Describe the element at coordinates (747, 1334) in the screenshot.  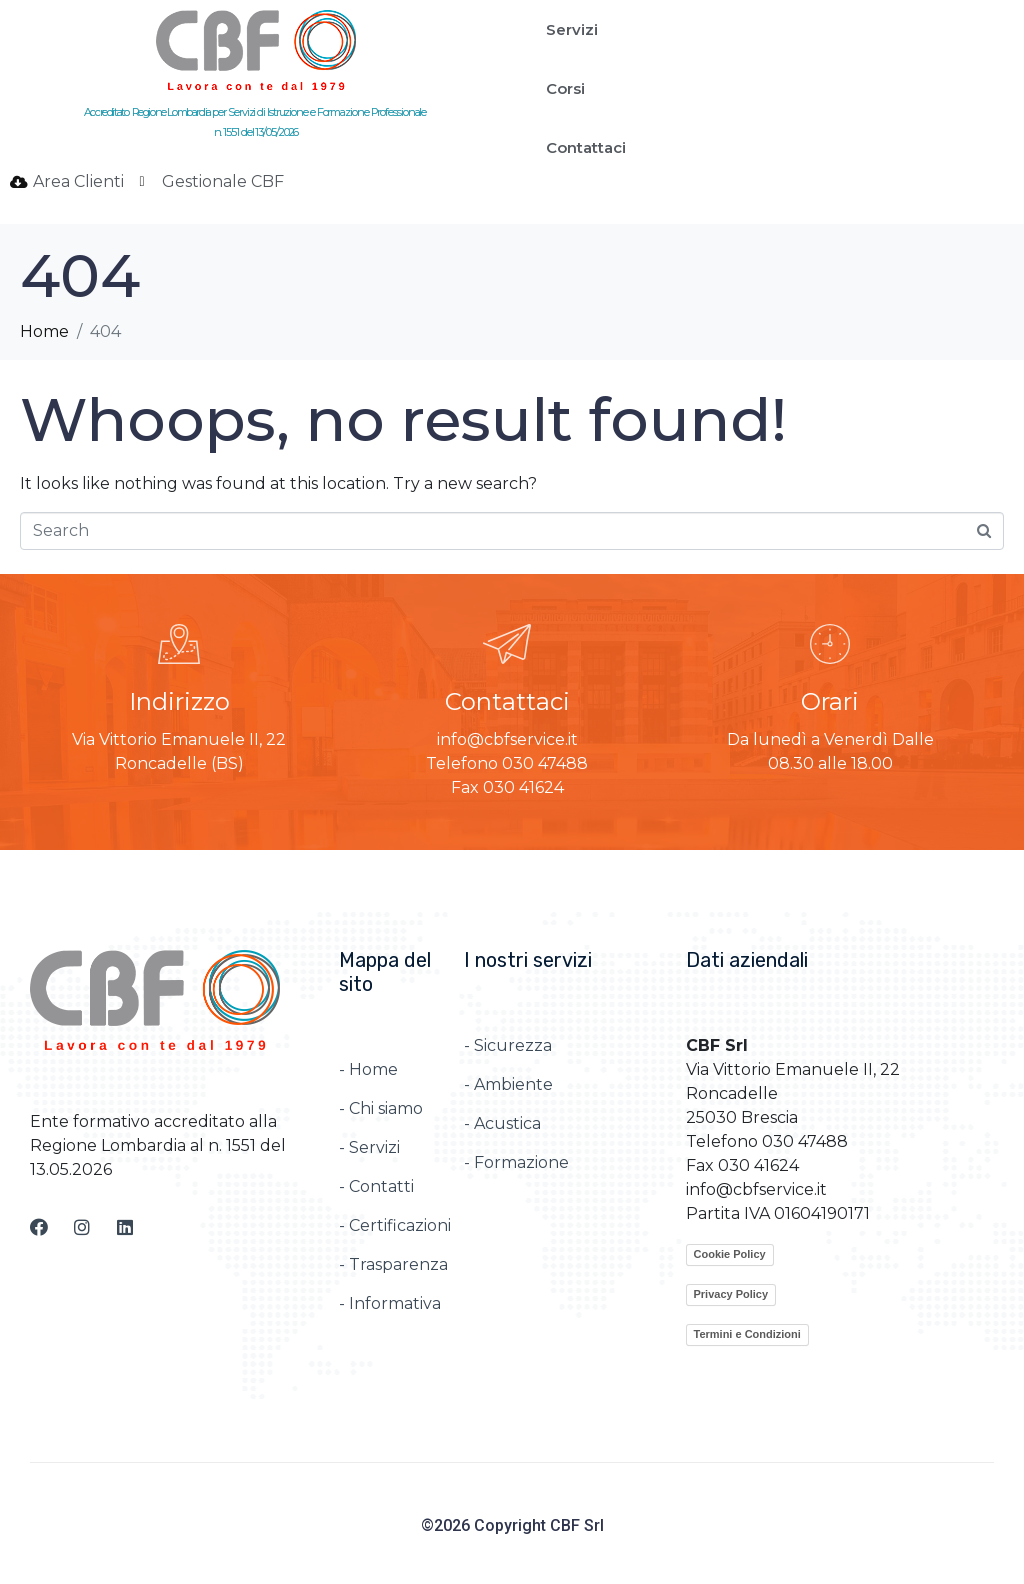
I see `Termini e Condizioni` at that location.